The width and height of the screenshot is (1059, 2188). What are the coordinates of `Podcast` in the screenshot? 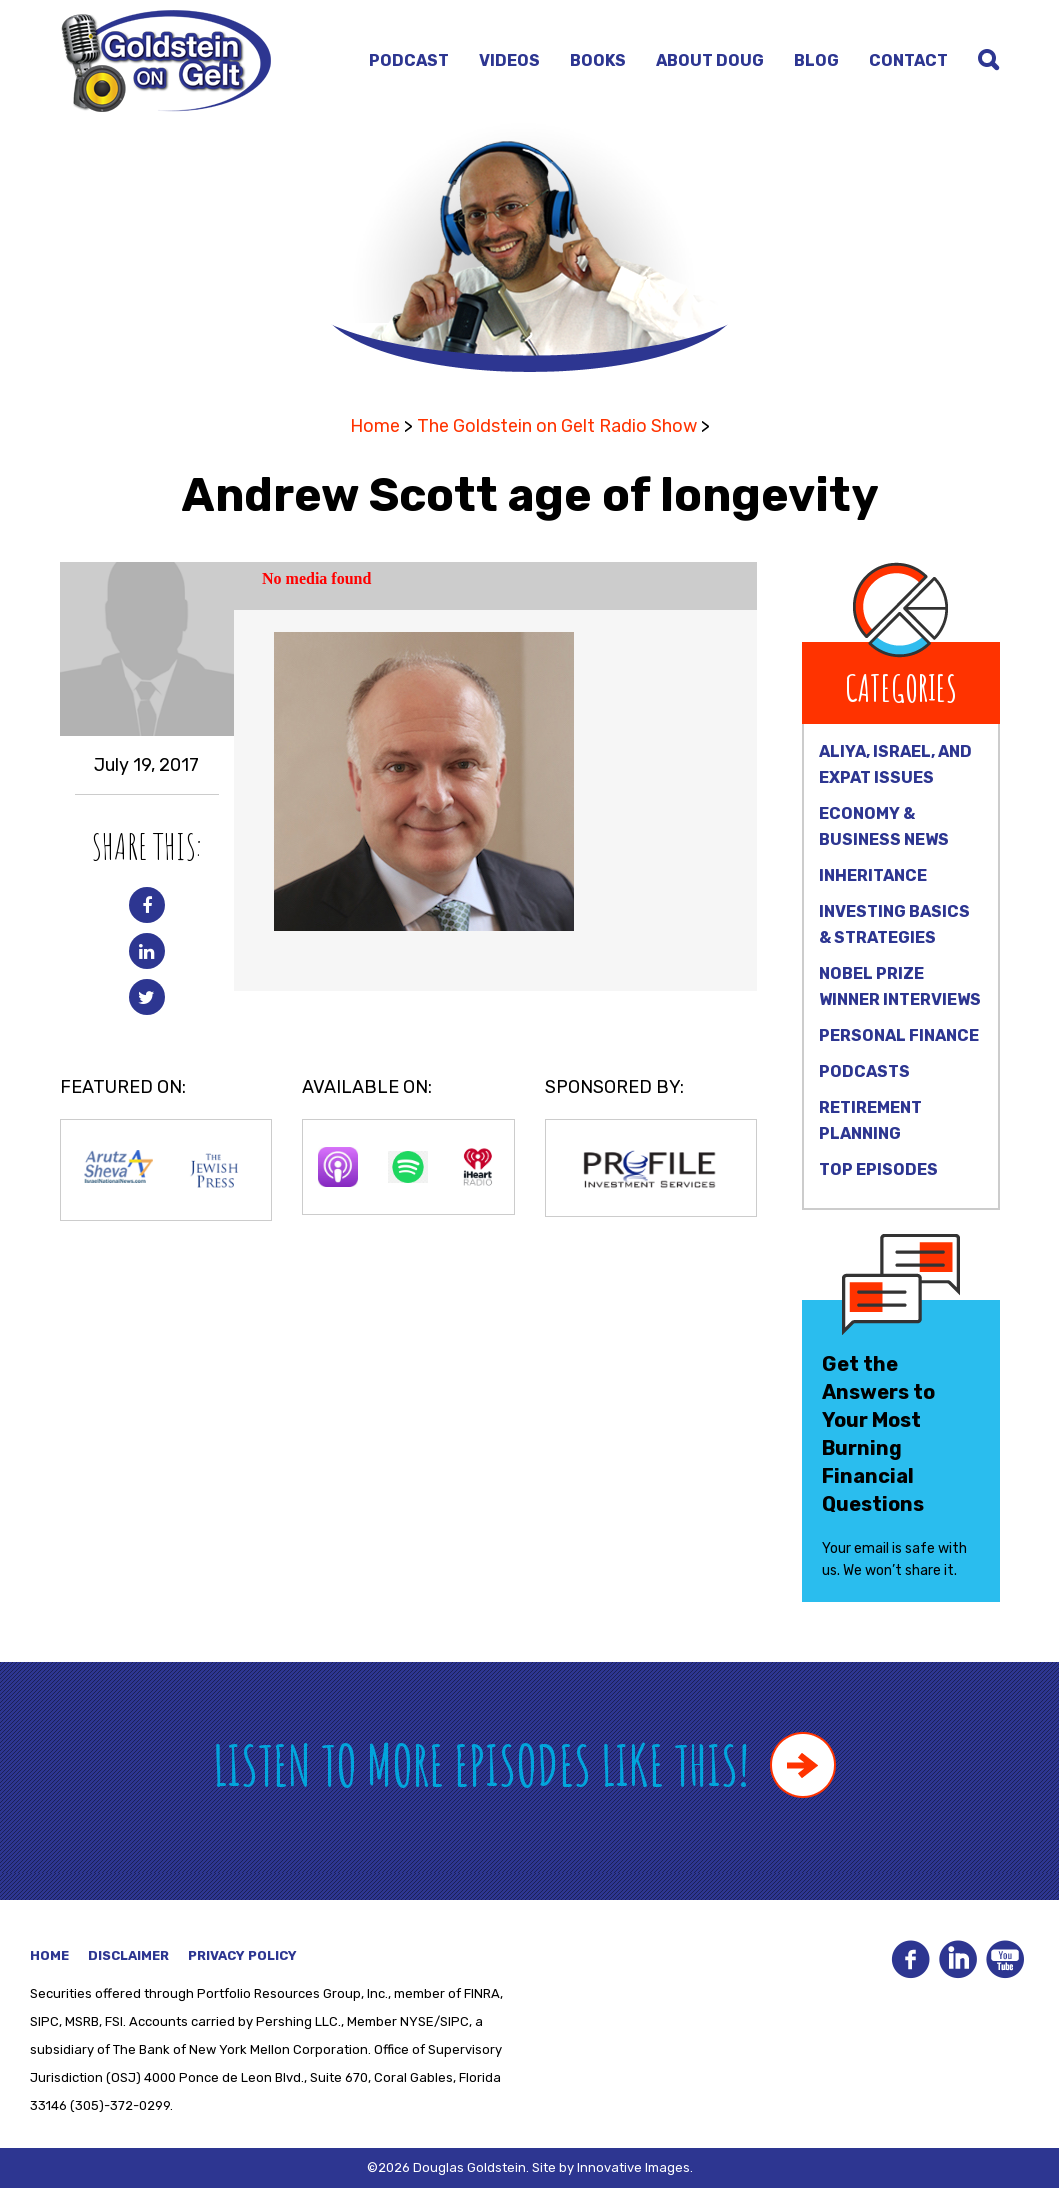 It's located at (409, 60).